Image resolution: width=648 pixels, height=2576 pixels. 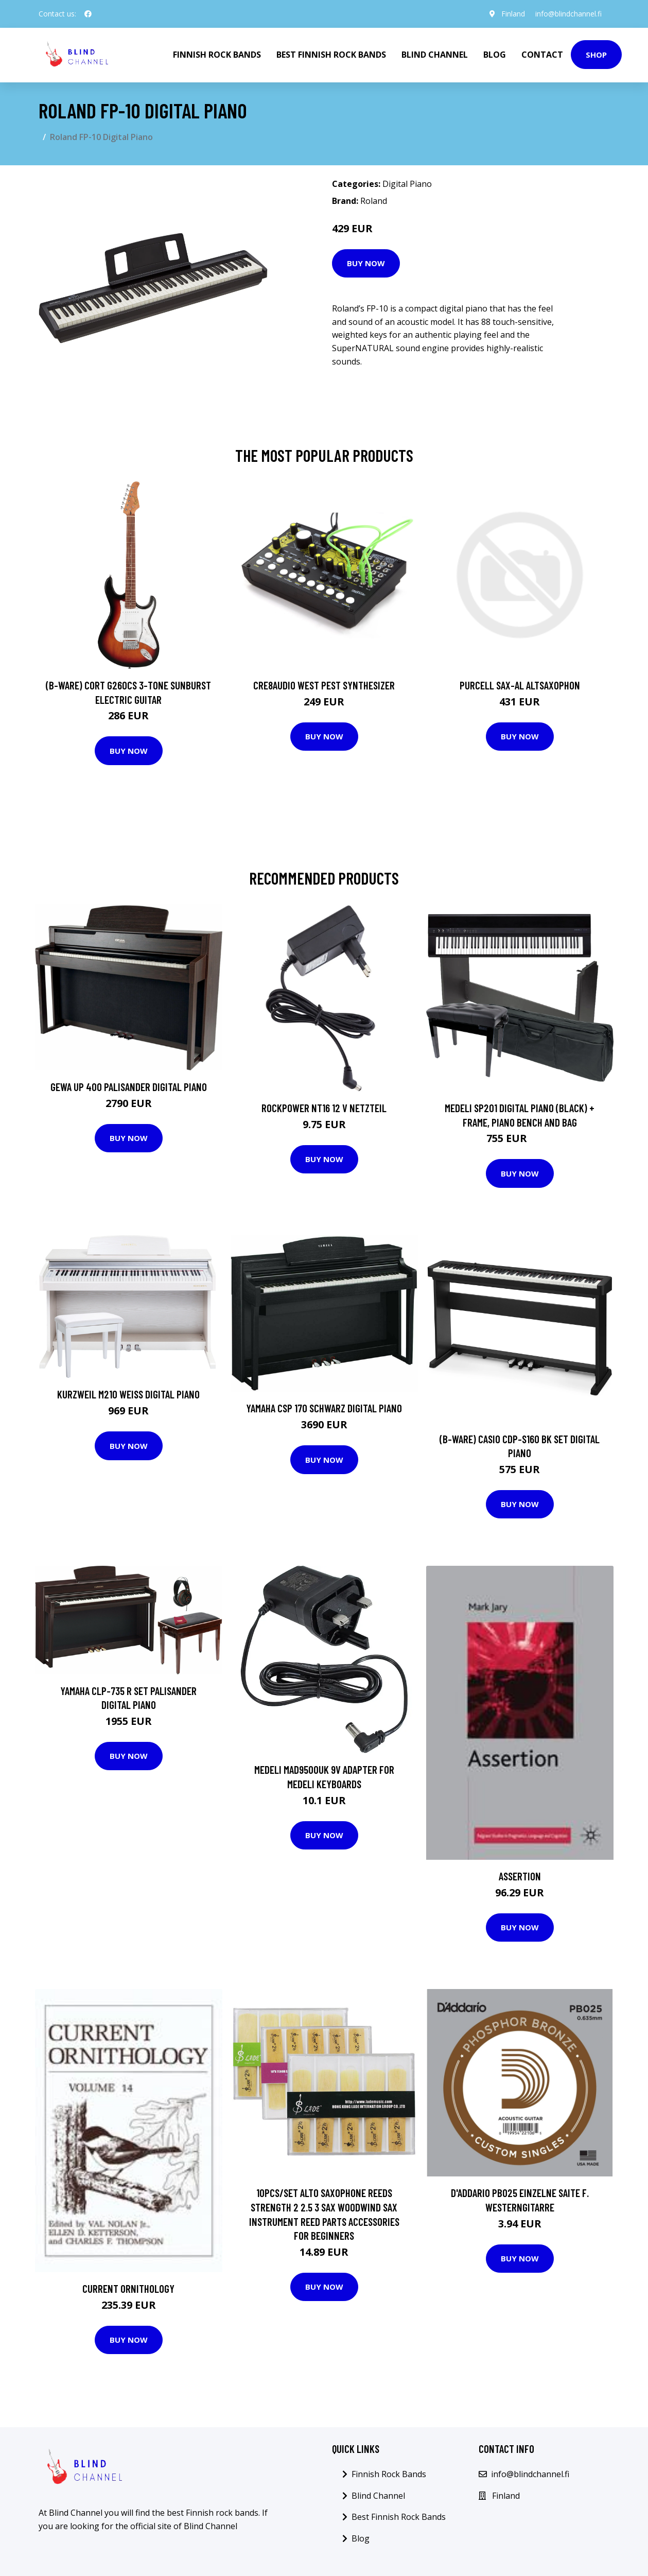 What do you see at coordinates (407, 183) in the screenshot?
I see `Digital Piano` at bounding box center [407, 183].